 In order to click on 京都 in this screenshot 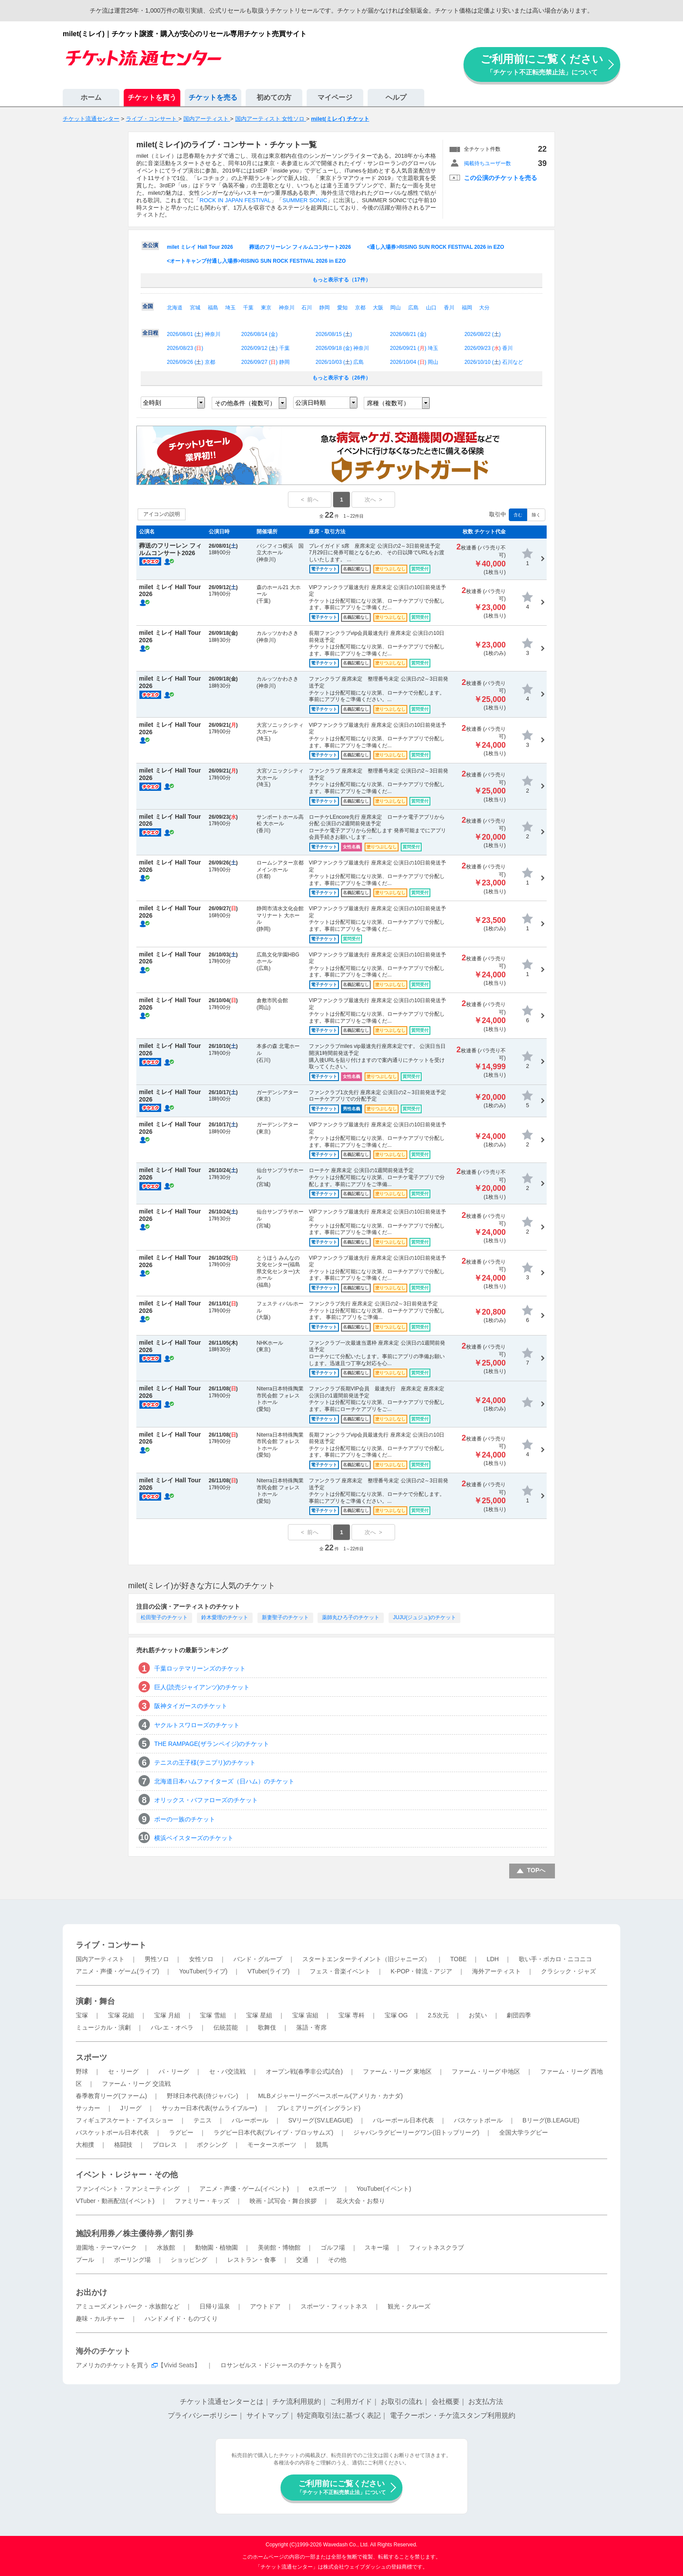, I will do `click(360, 308)`.